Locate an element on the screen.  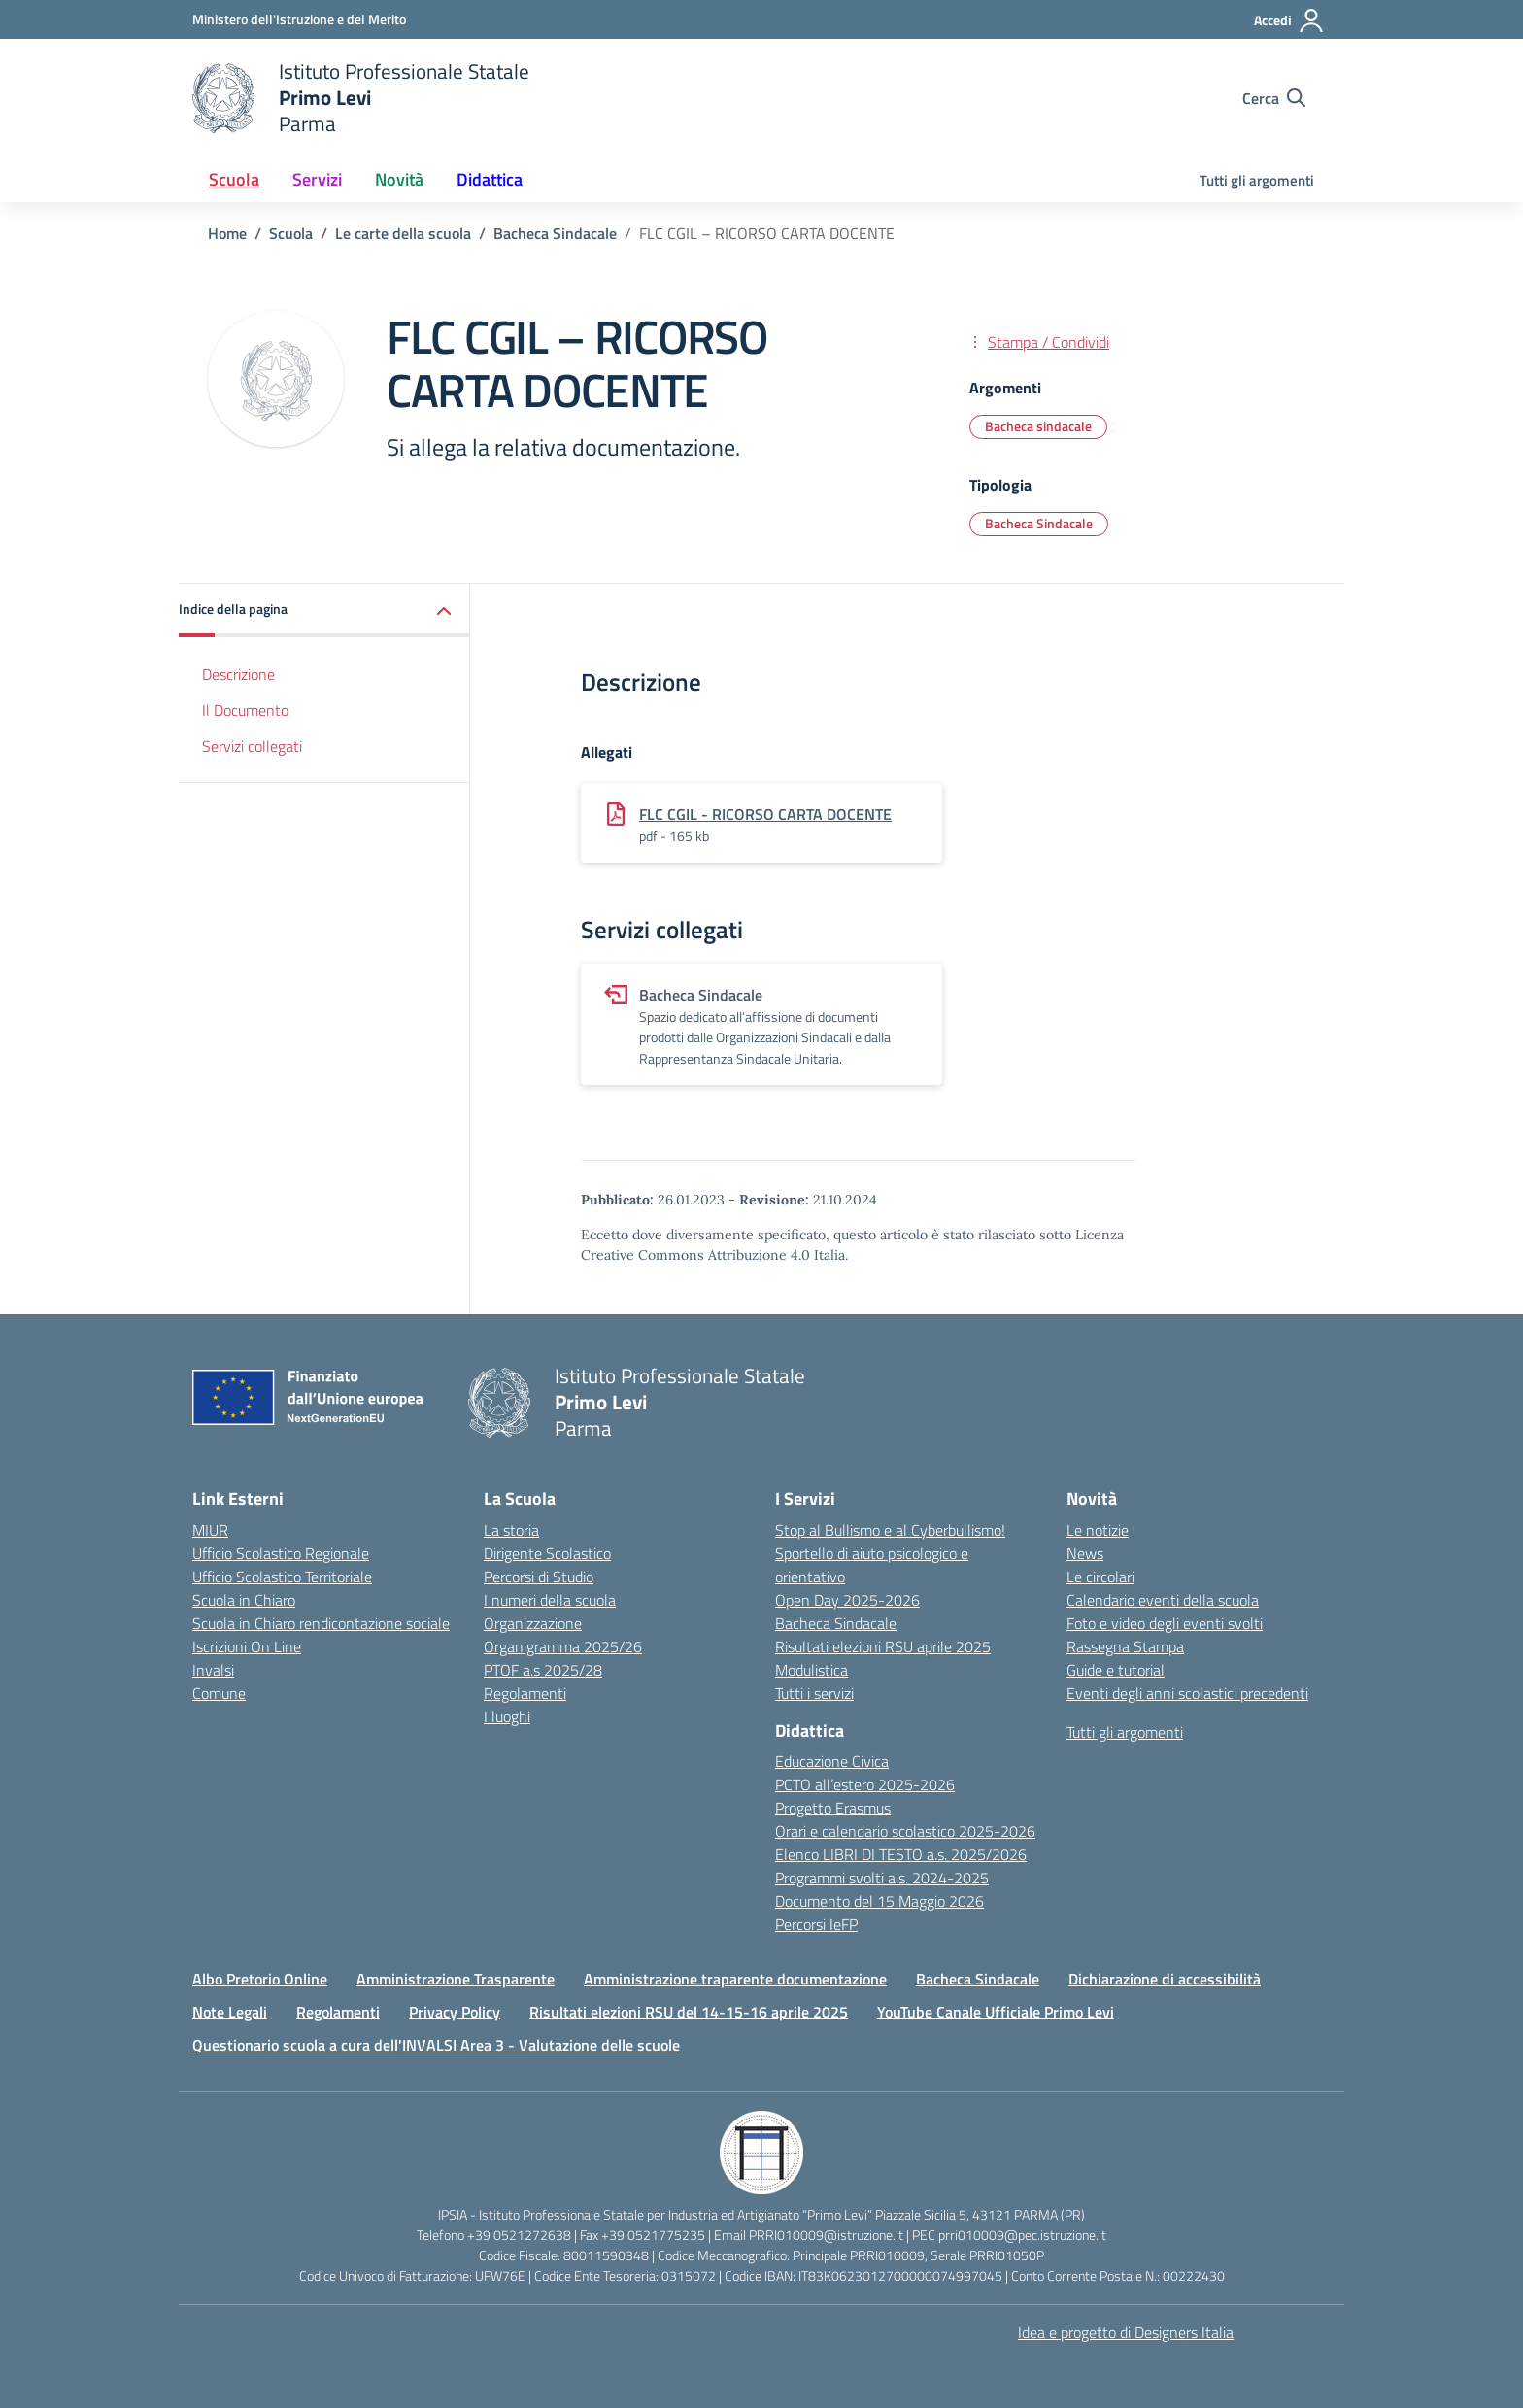
Organigramma 2025/26 is located at coordinates (563, 1646).